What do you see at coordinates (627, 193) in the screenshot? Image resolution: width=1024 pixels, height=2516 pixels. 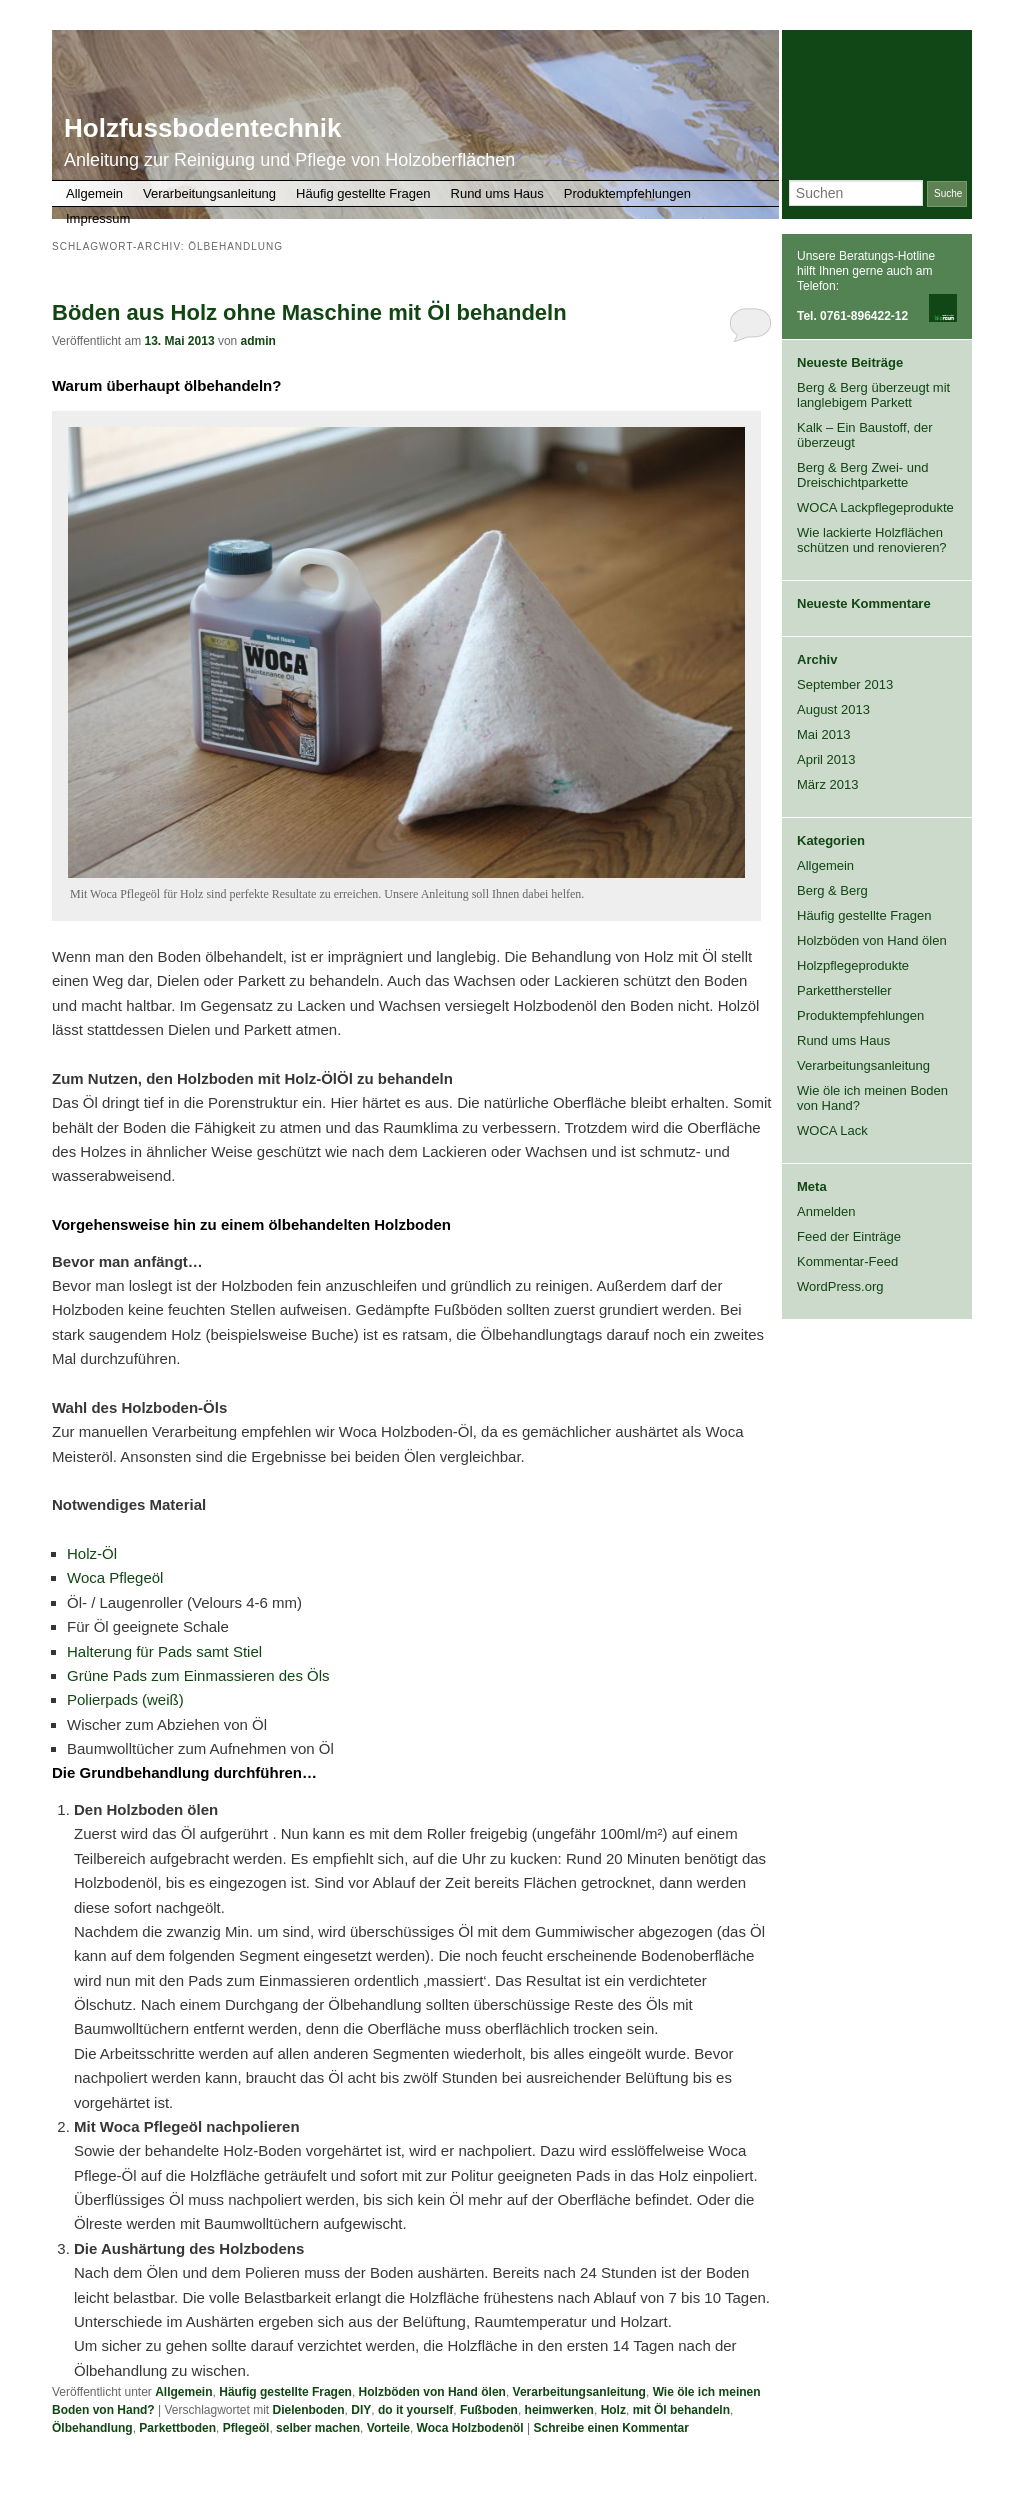 I see `Produktempfehlungen` at bounding box center [627, 193].